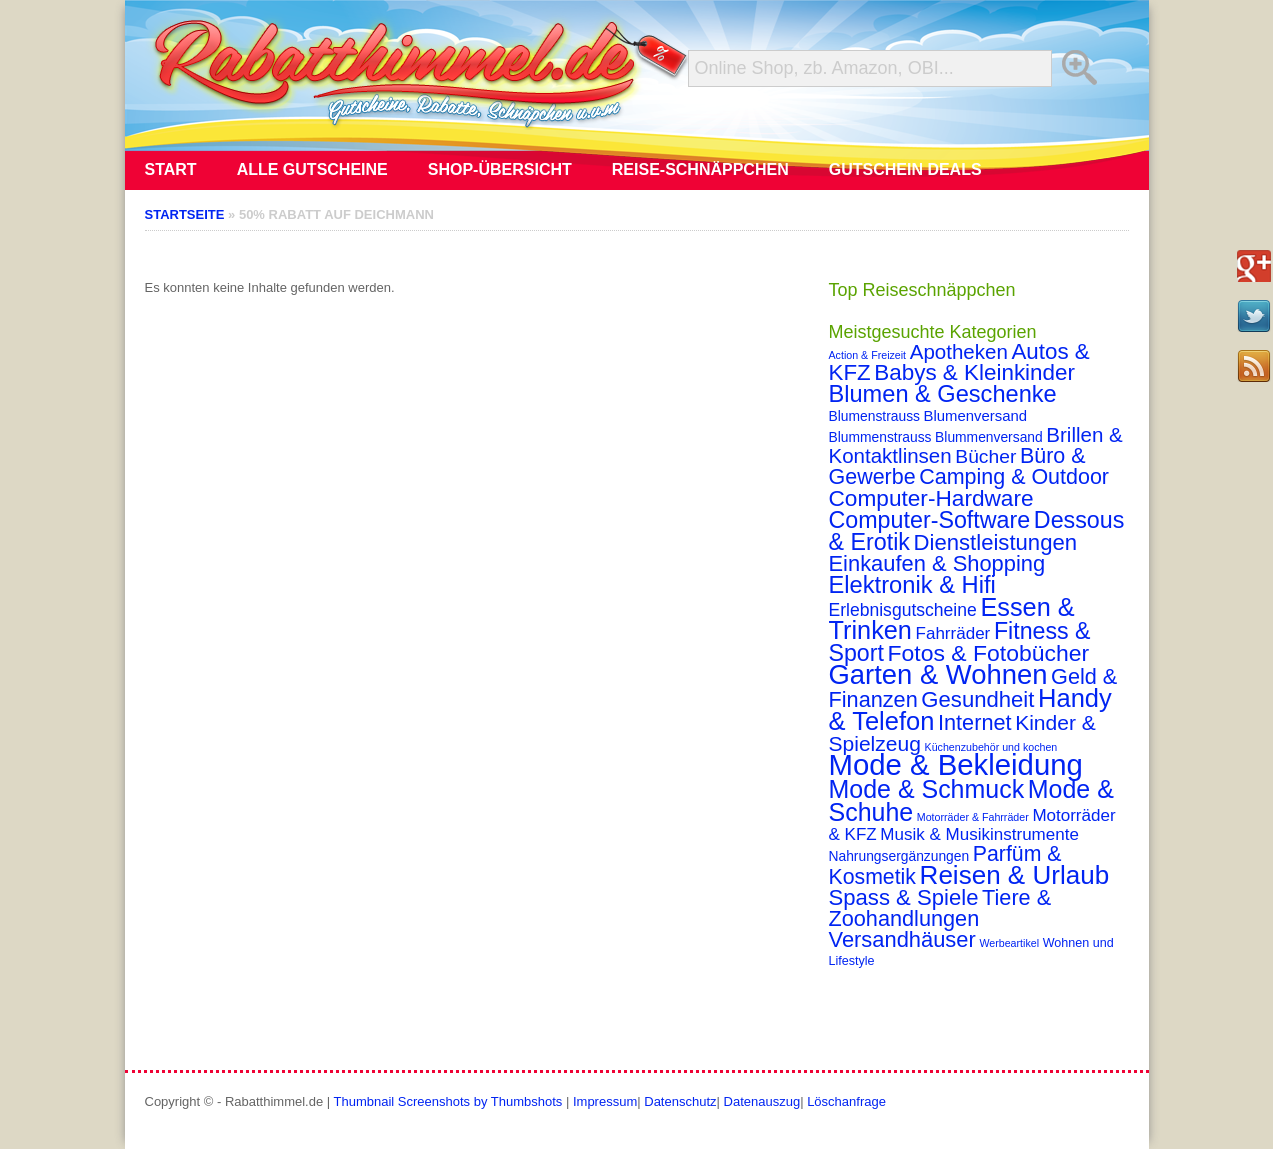  Describe the element at coordinates (912, 585) in the screenshot. I see `Elektronik & Hifi [Elektronik & Hifi (33 Einträge)]` at that location.